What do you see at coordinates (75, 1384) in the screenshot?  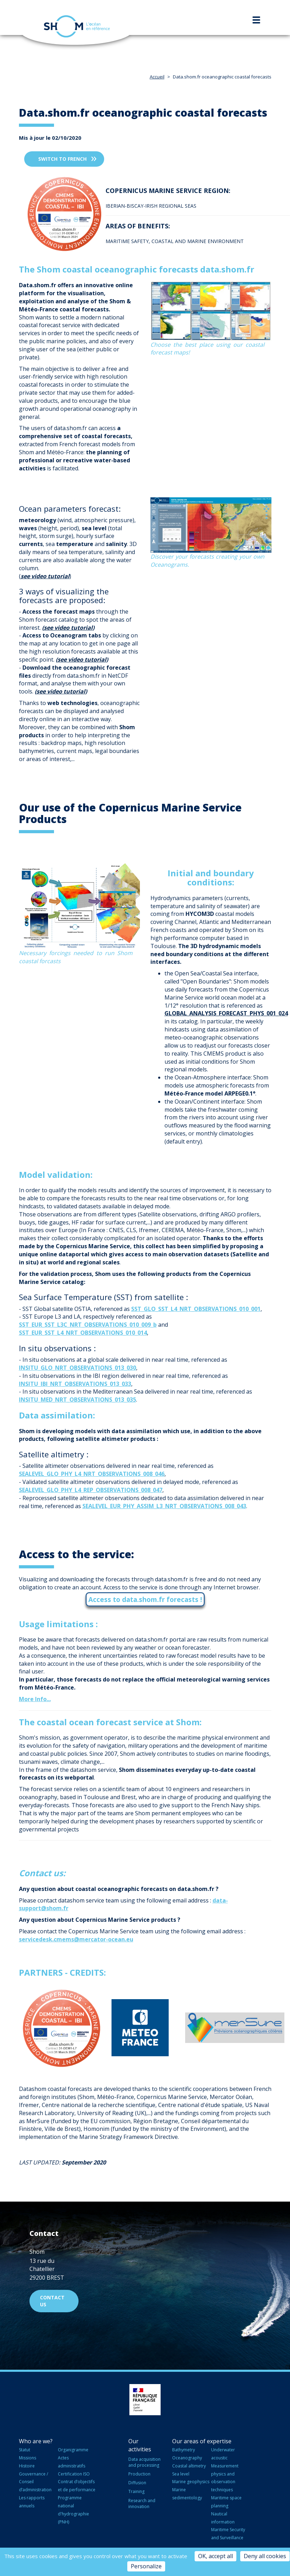 I see `INSITU_IBI_NRT_OBSERVATIONS_013_033` at bounding box center [75, 1384].